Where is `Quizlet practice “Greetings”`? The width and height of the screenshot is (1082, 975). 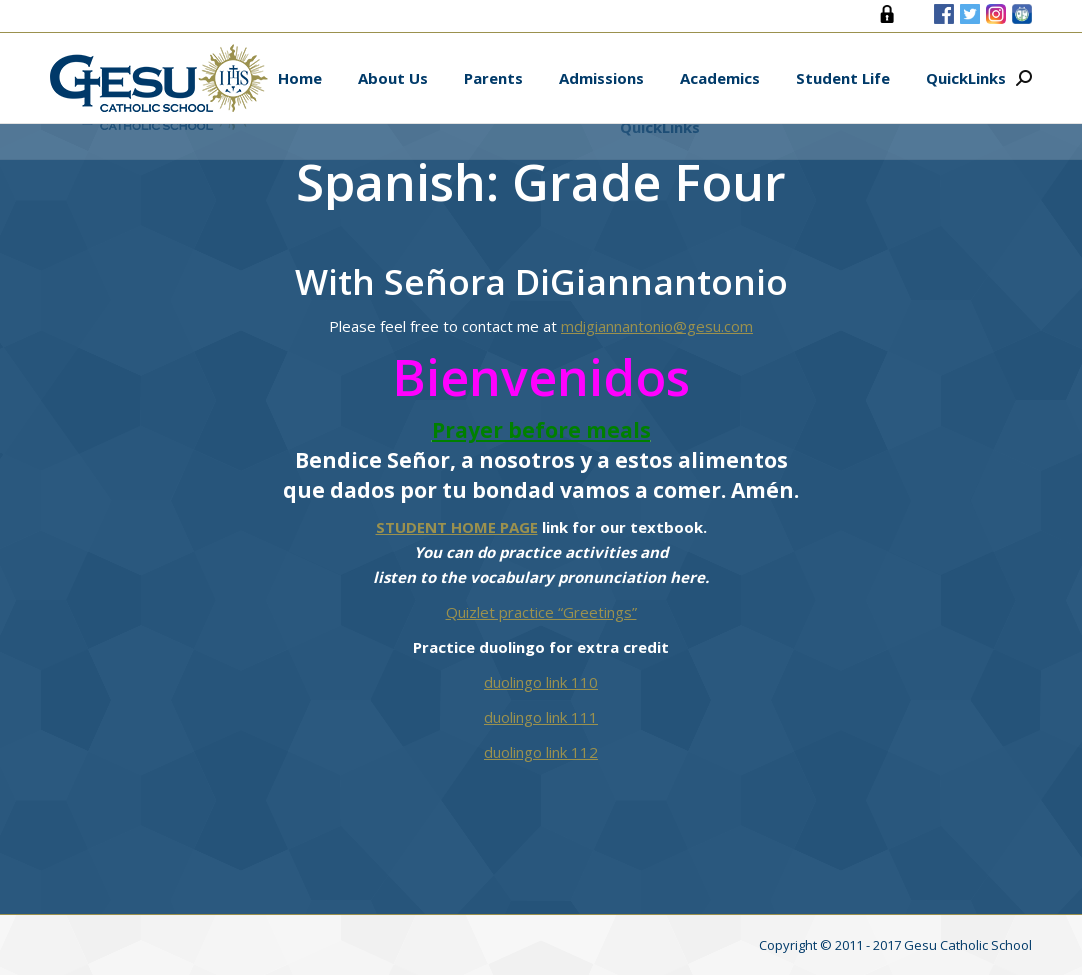
Quizlet practice “Greetings” is located at coordinates (541, 612).